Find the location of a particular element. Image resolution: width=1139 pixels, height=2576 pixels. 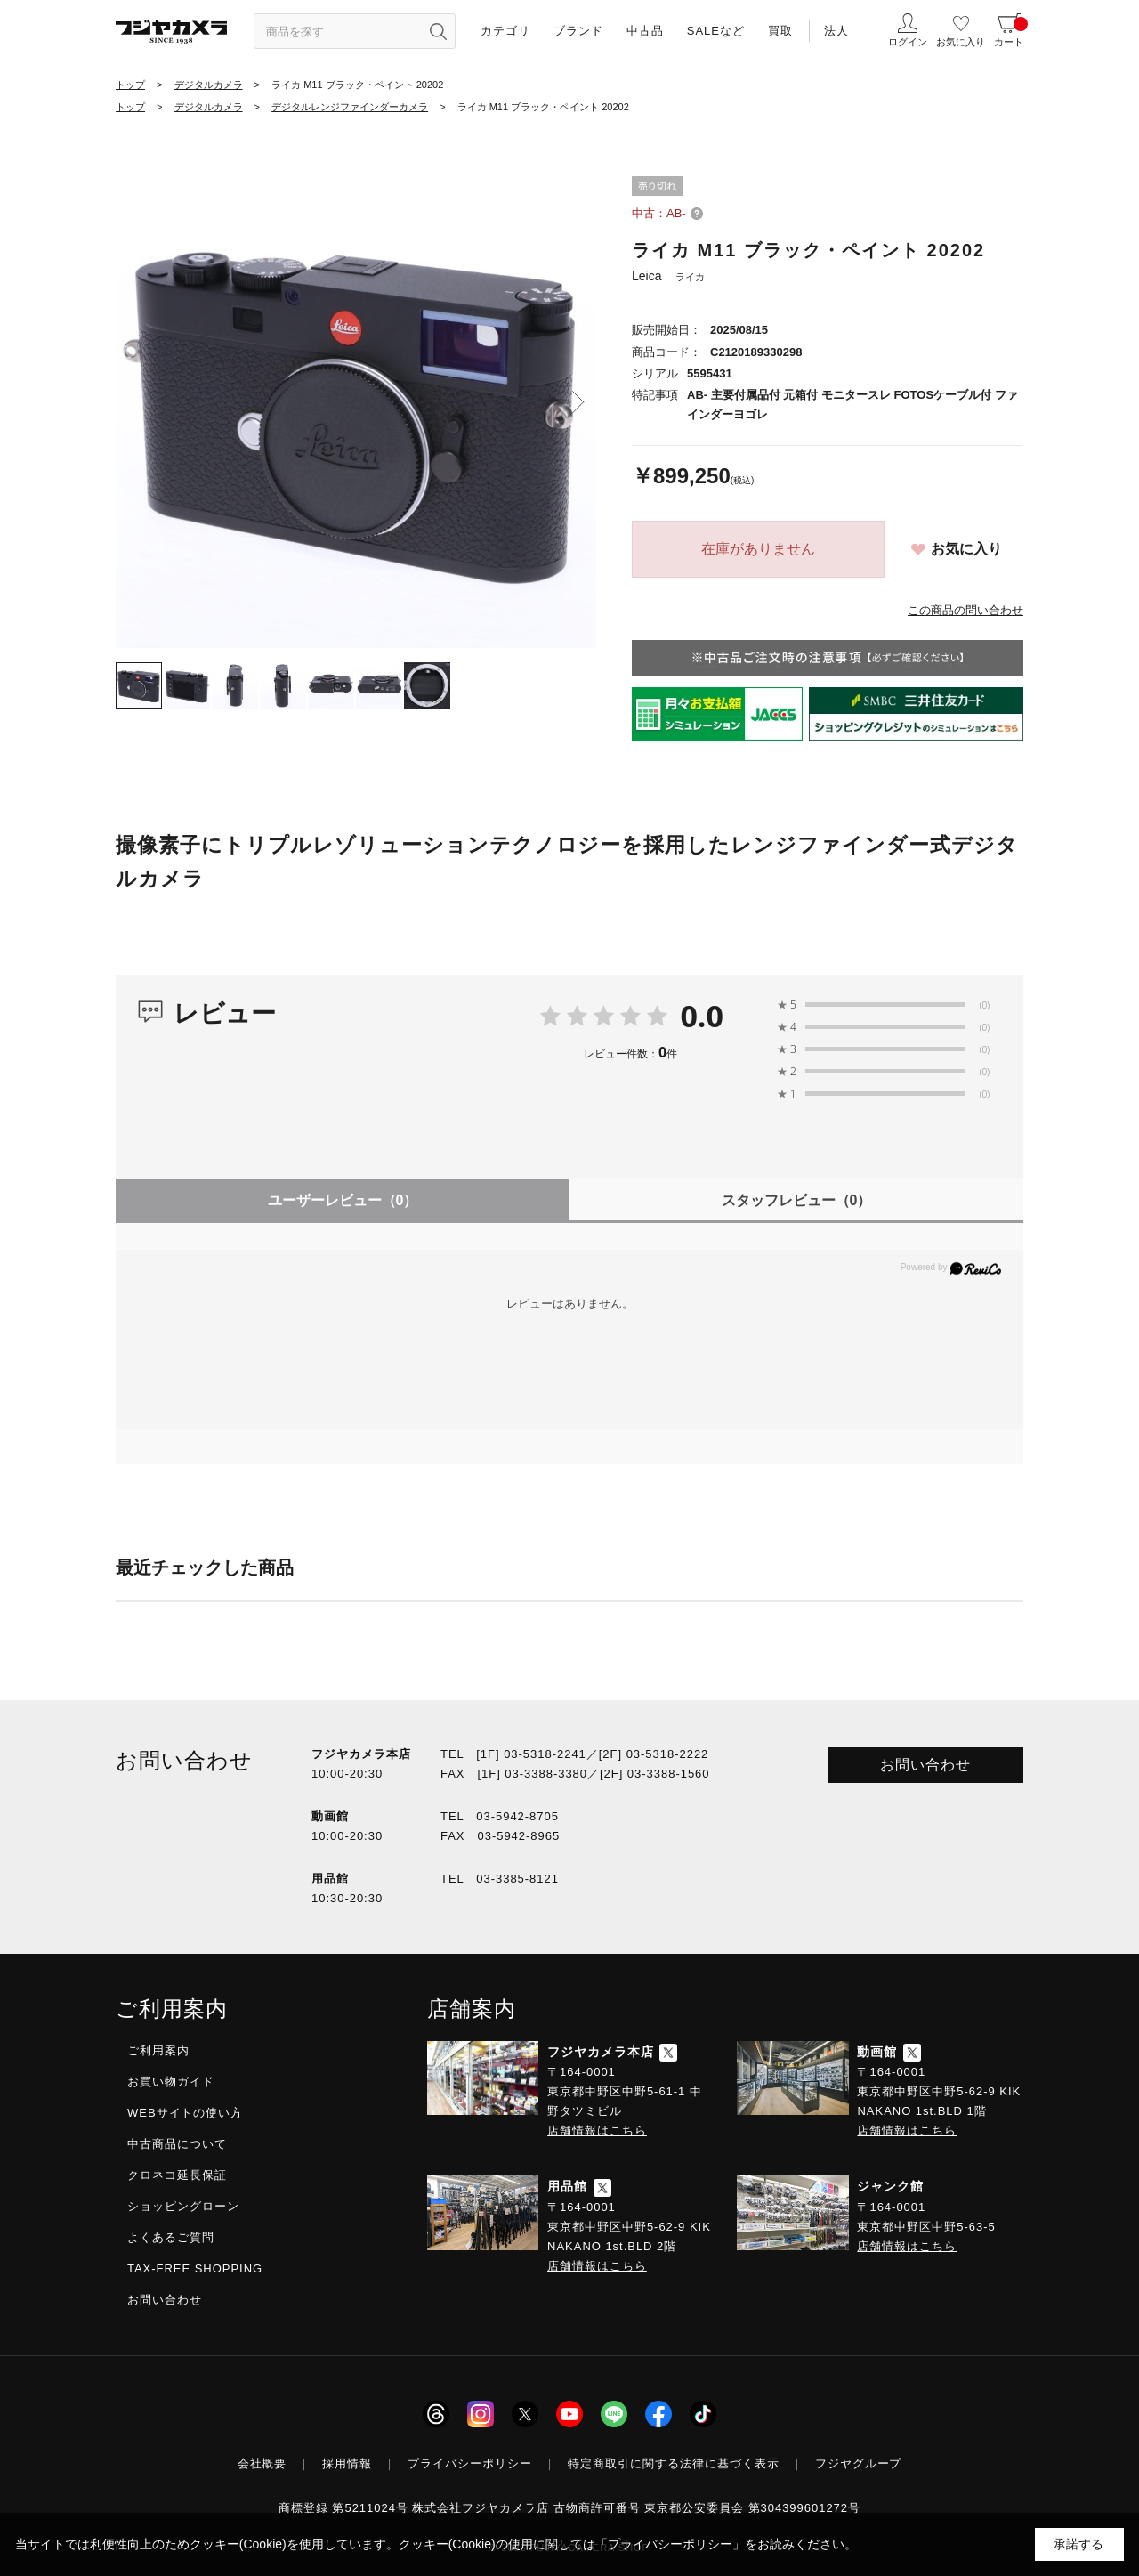

お問い合わせ is located at coordinates (925, 1764).